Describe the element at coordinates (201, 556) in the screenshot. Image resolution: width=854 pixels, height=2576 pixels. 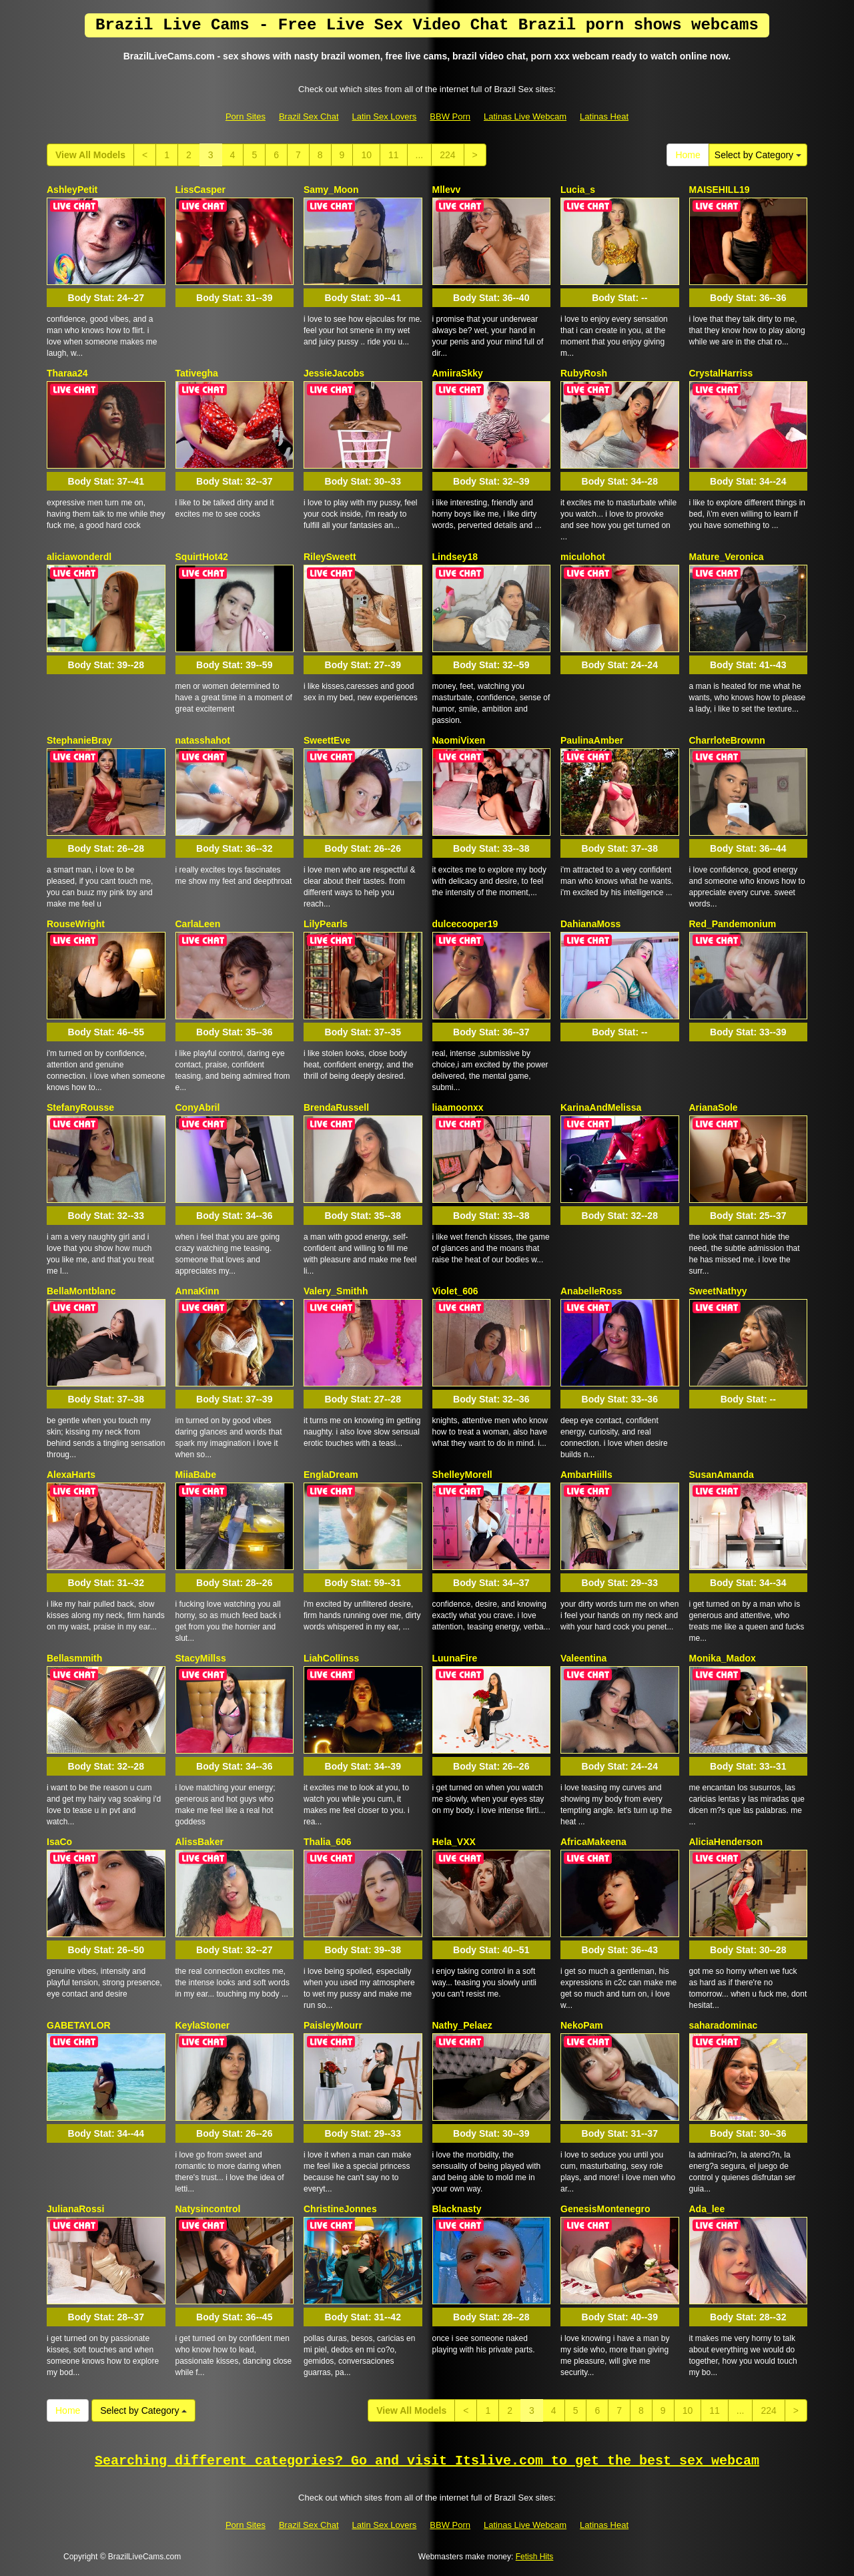
I see `SquirtHot42` at that location.